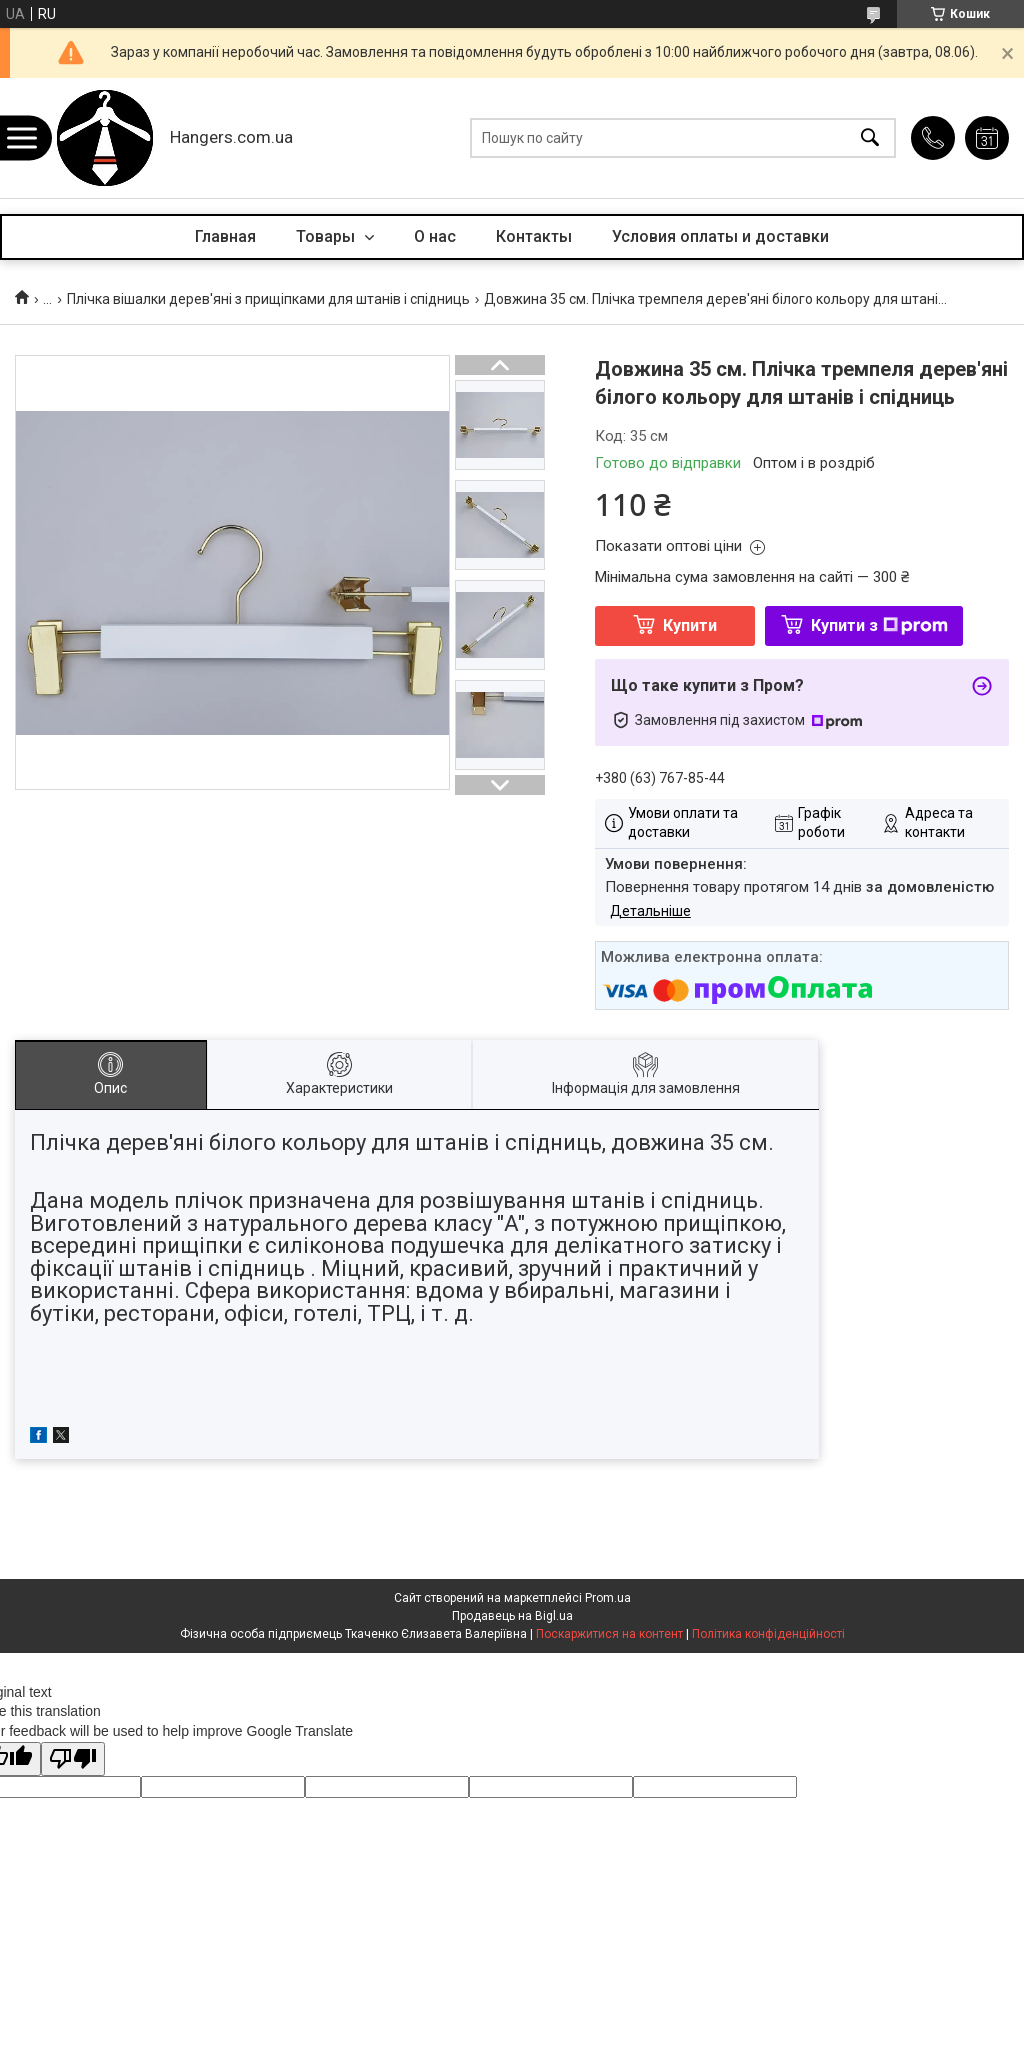 Image resolution: width=1024 pixels, height=2055 pixels. Describe the element at coordinates (73, 1759) in the screenshot. I see `[Poor translation]` at that location.